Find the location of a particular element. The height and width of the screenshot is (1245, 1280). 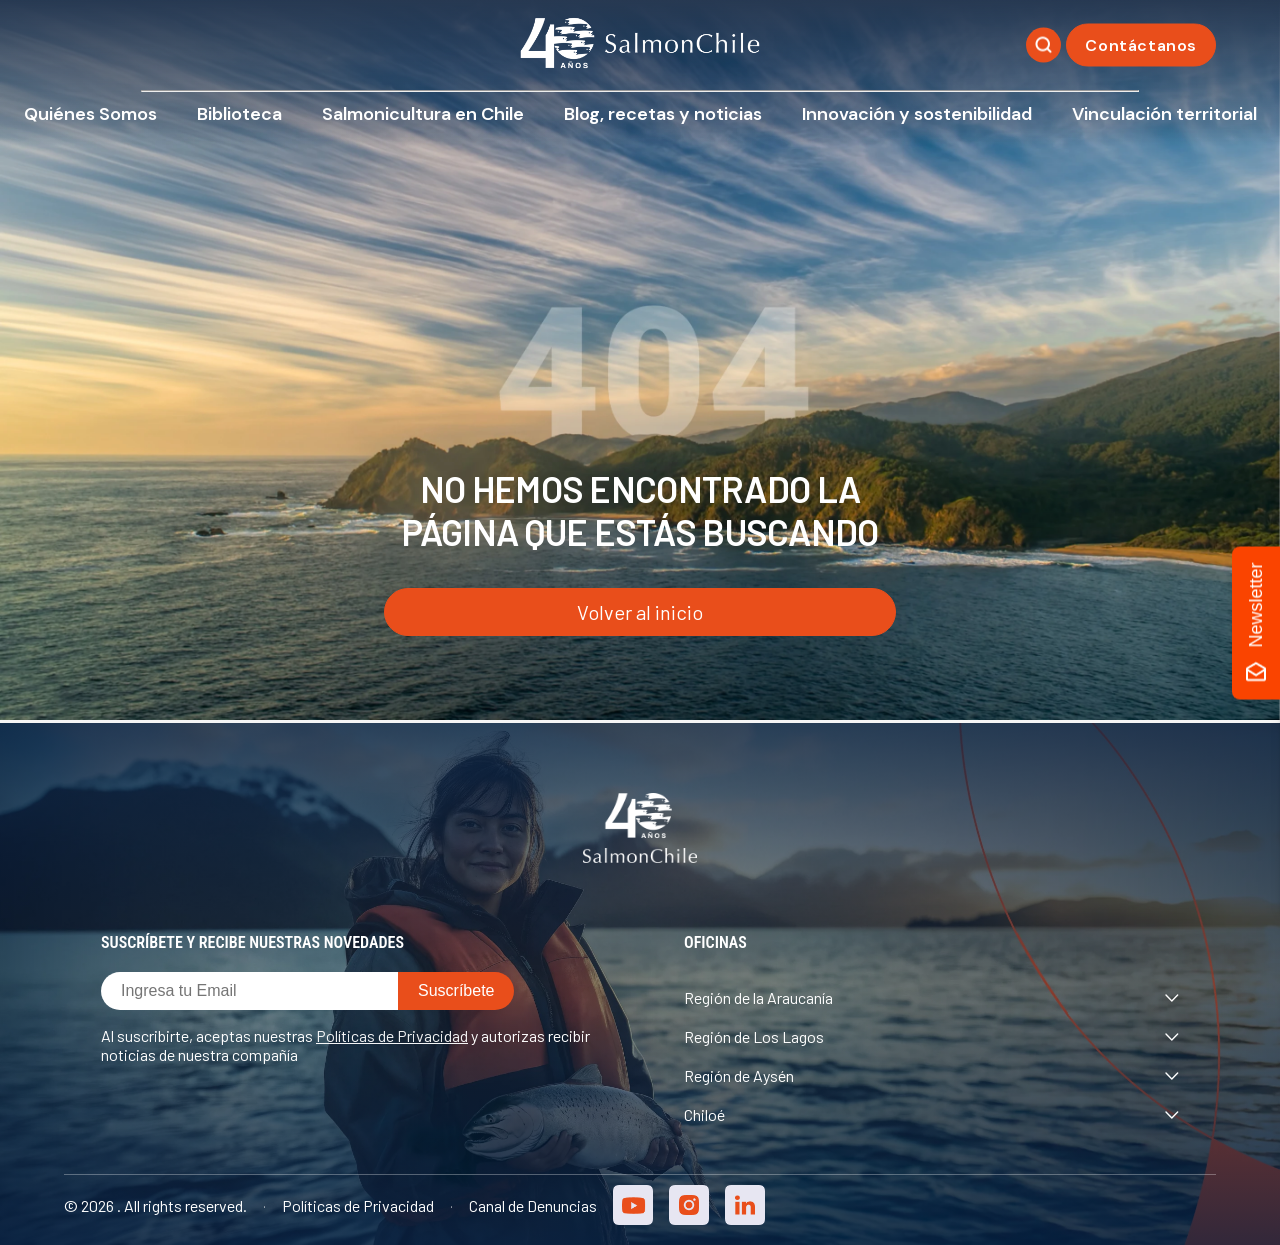

Biblioteca is located at coordinates (239, 114).